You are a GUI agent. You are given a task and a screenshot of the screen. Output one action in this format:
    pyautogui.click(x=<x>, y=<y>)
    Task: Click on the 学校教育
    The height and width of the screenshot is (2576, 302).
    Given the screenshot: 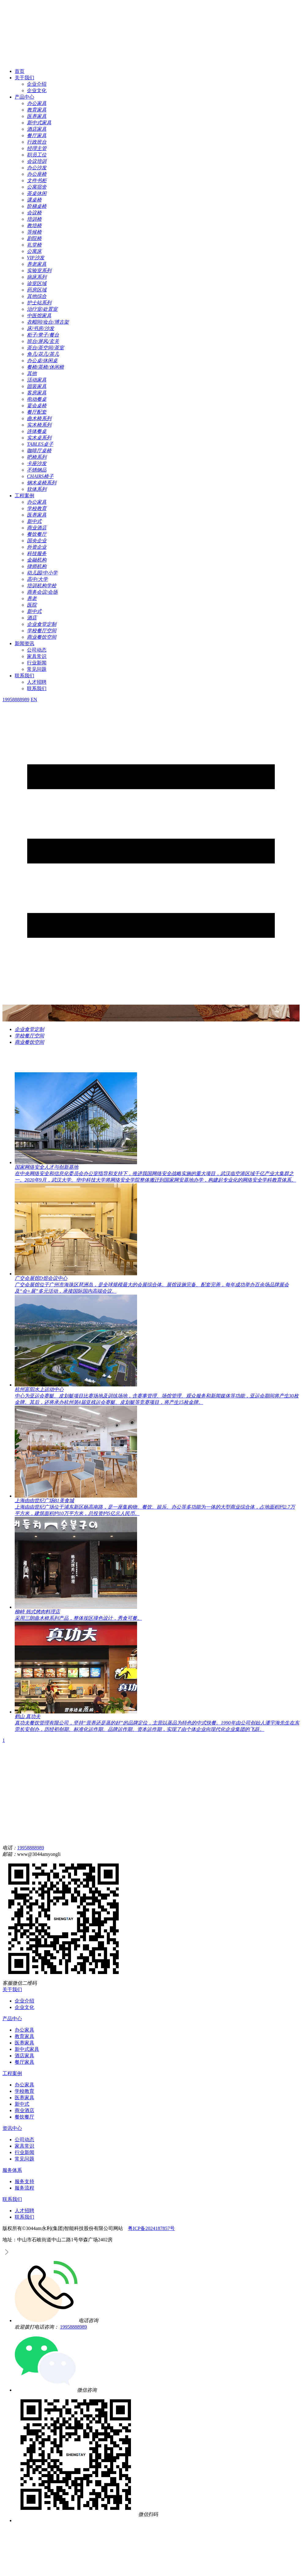 What is the action you would take?
    pyautogui.click(x=24, y=2091)
    